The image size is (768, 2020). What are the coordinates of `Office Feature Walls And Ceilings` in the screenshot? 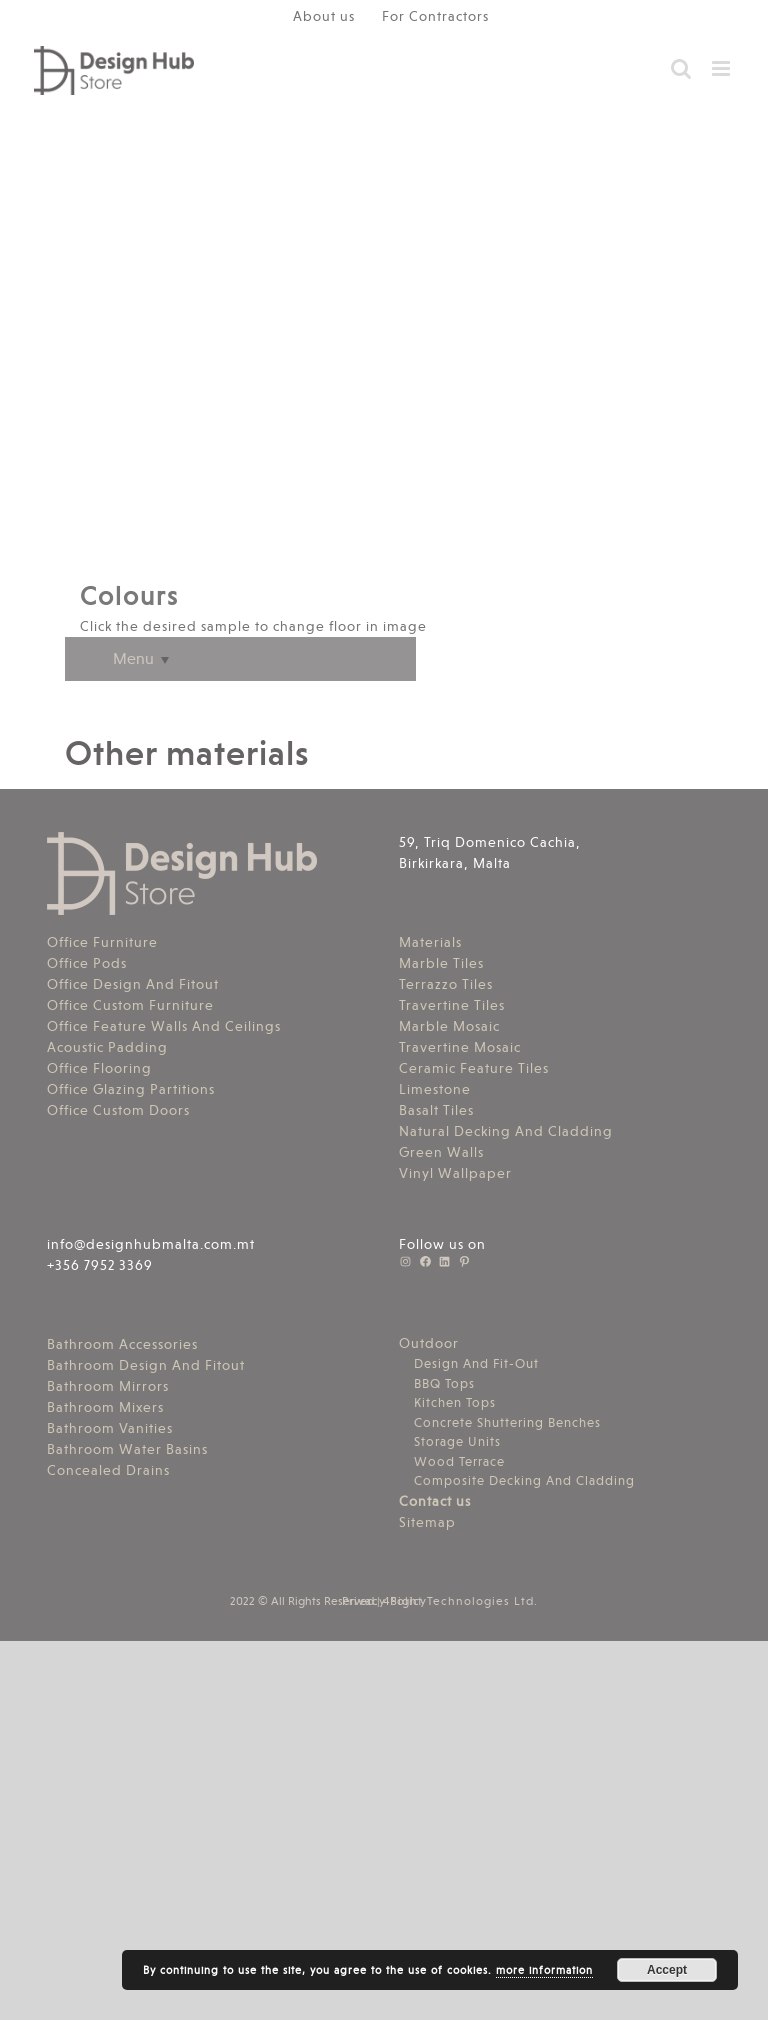 It's located at (164, 1026).